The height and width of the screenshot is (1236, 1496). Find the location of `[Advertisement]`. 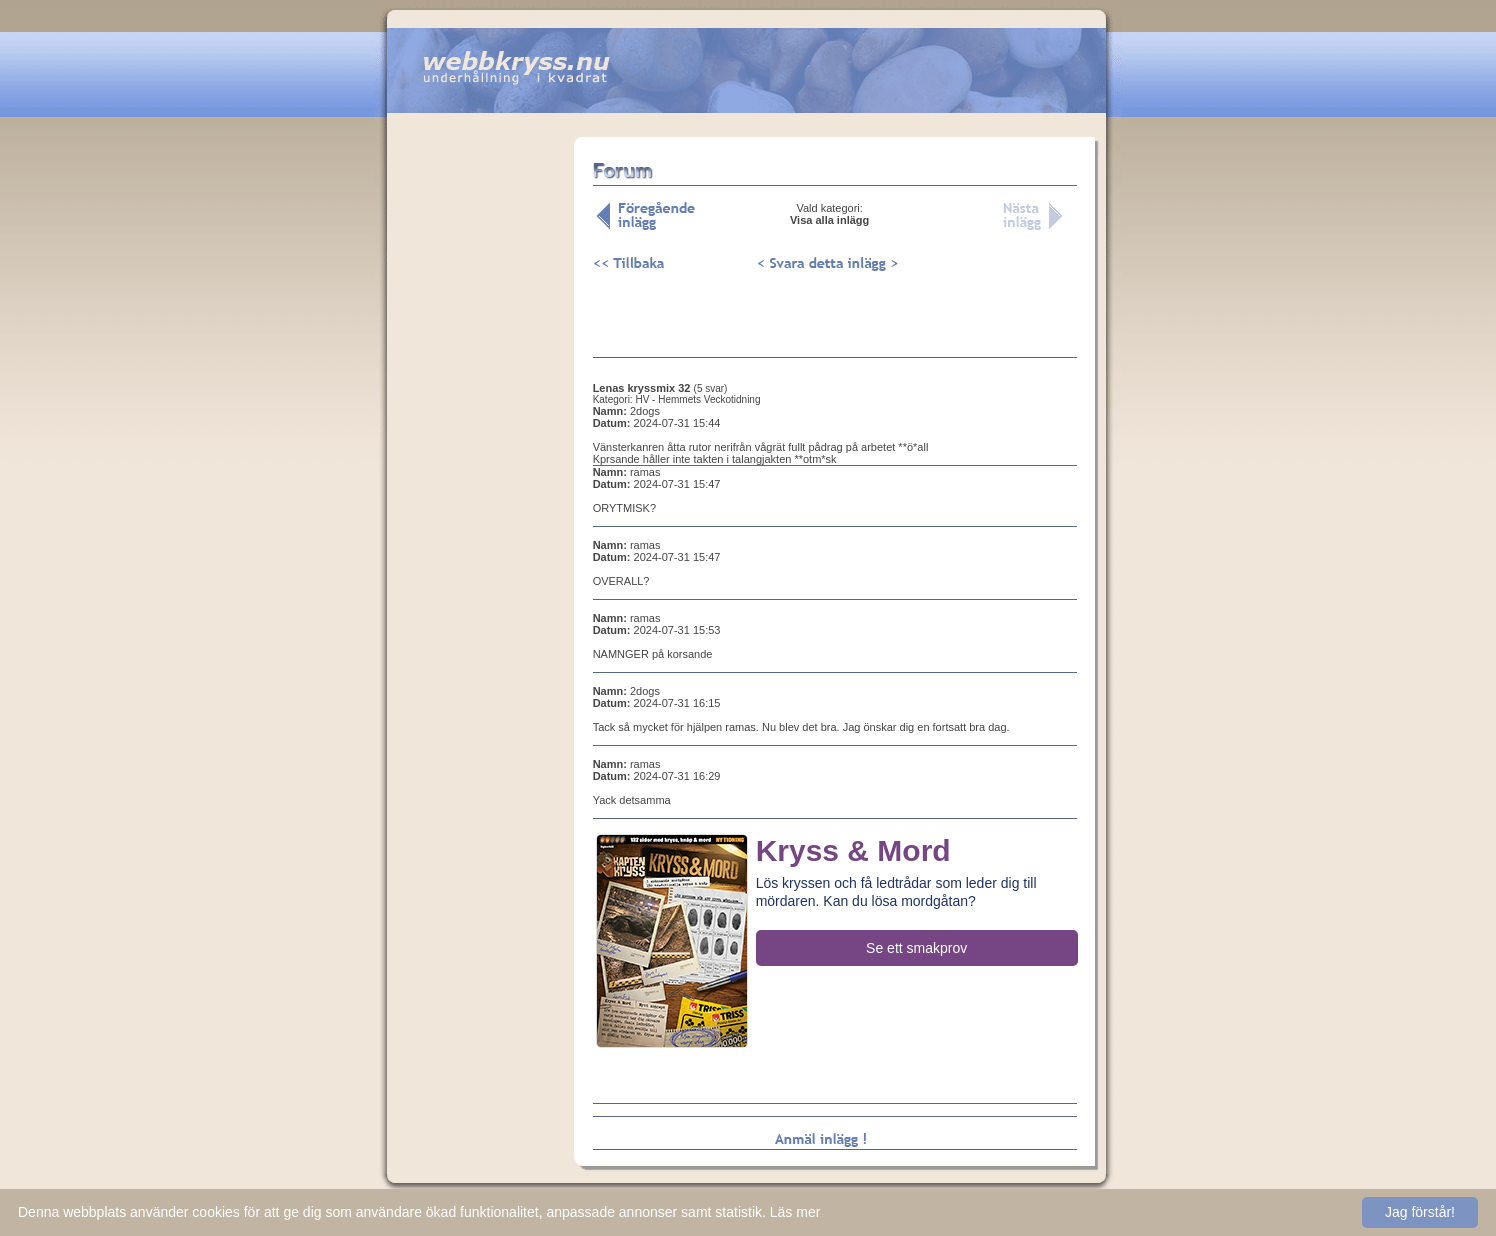

[Advertisement] is located at coordinates (480, 449).